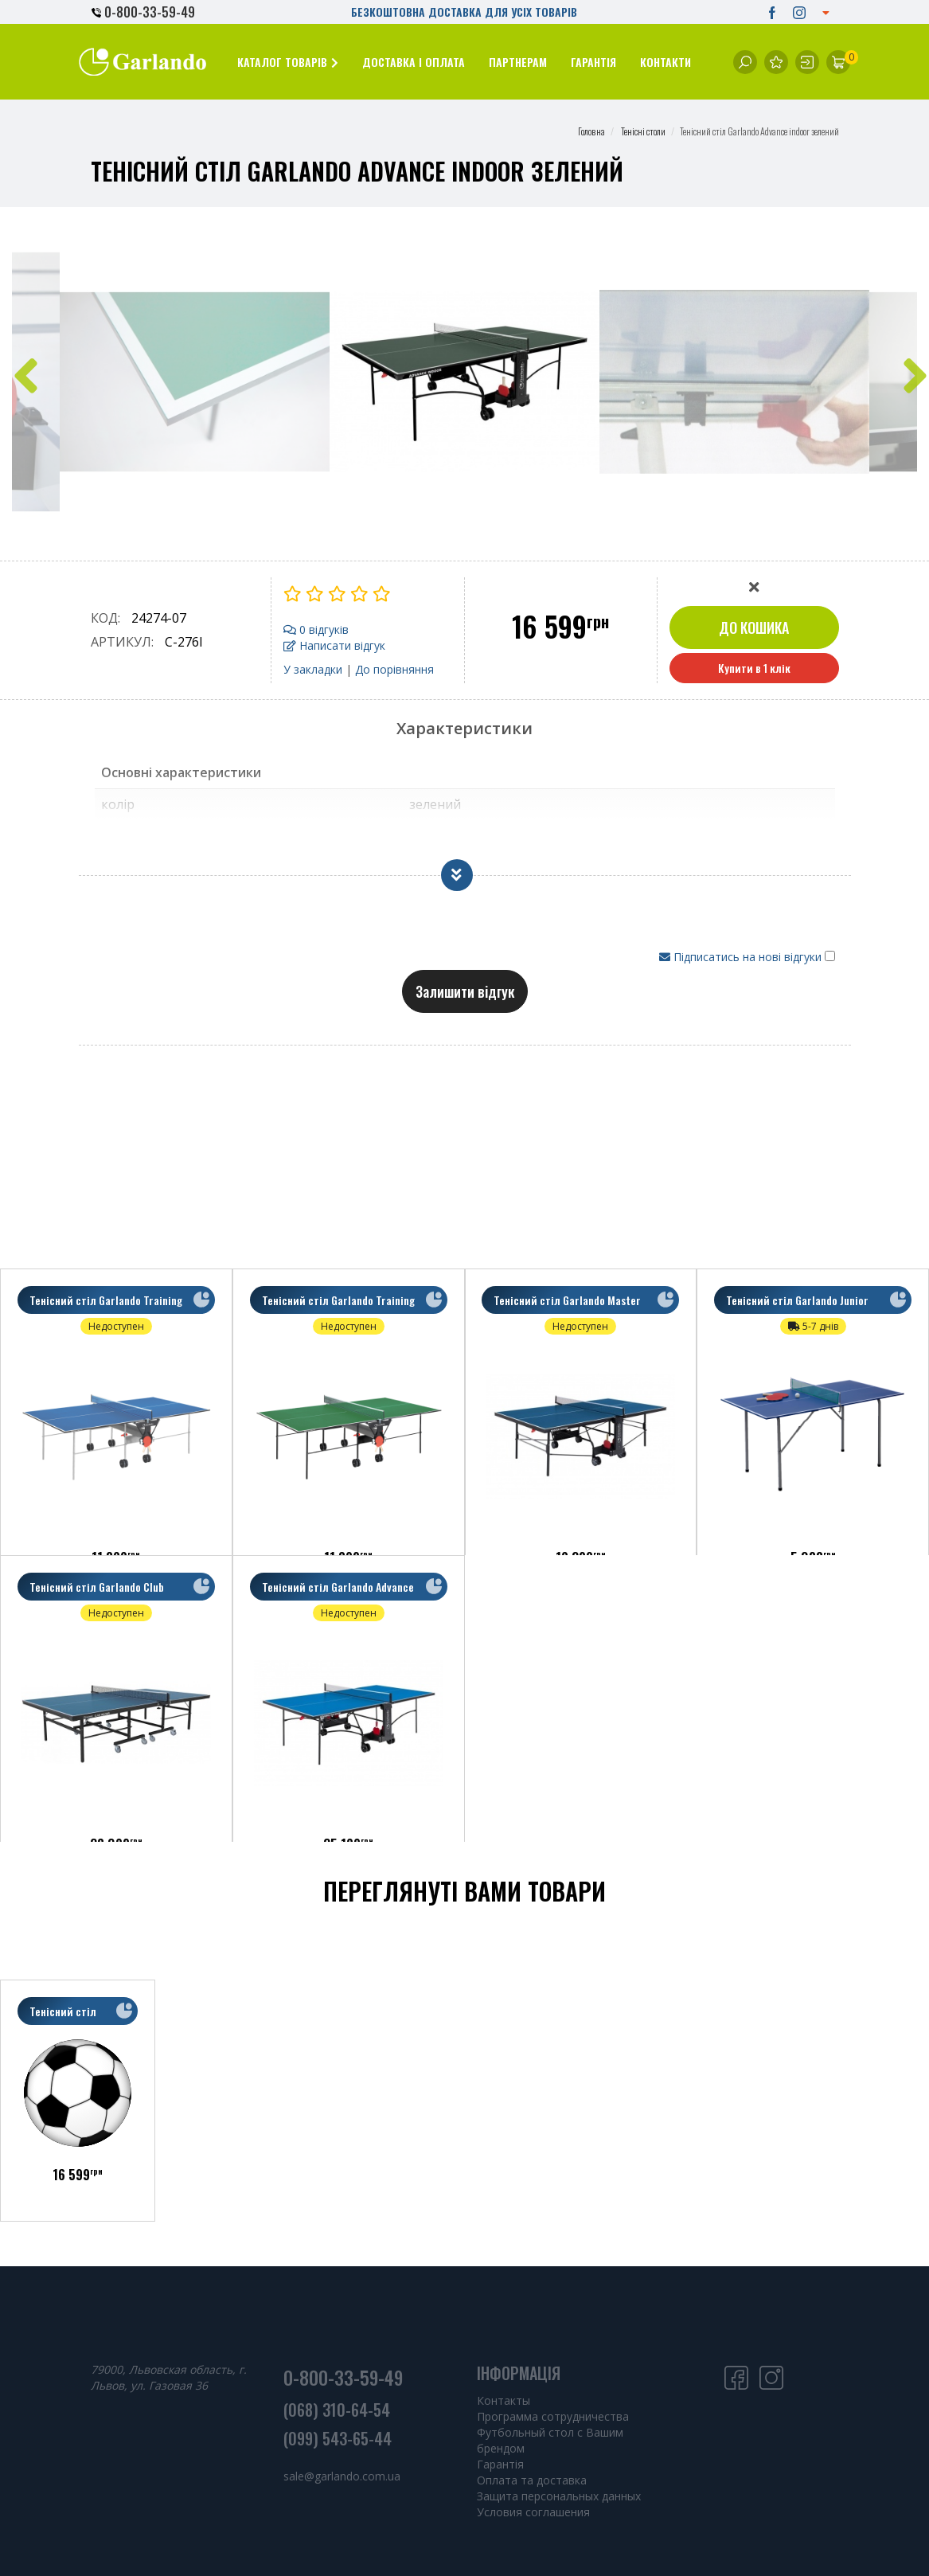 The width and height of the screenshot is (929, 2576). Describe the element at coordinates (465, 991) in the screenshot. I see `Залишити відгук` at that location.